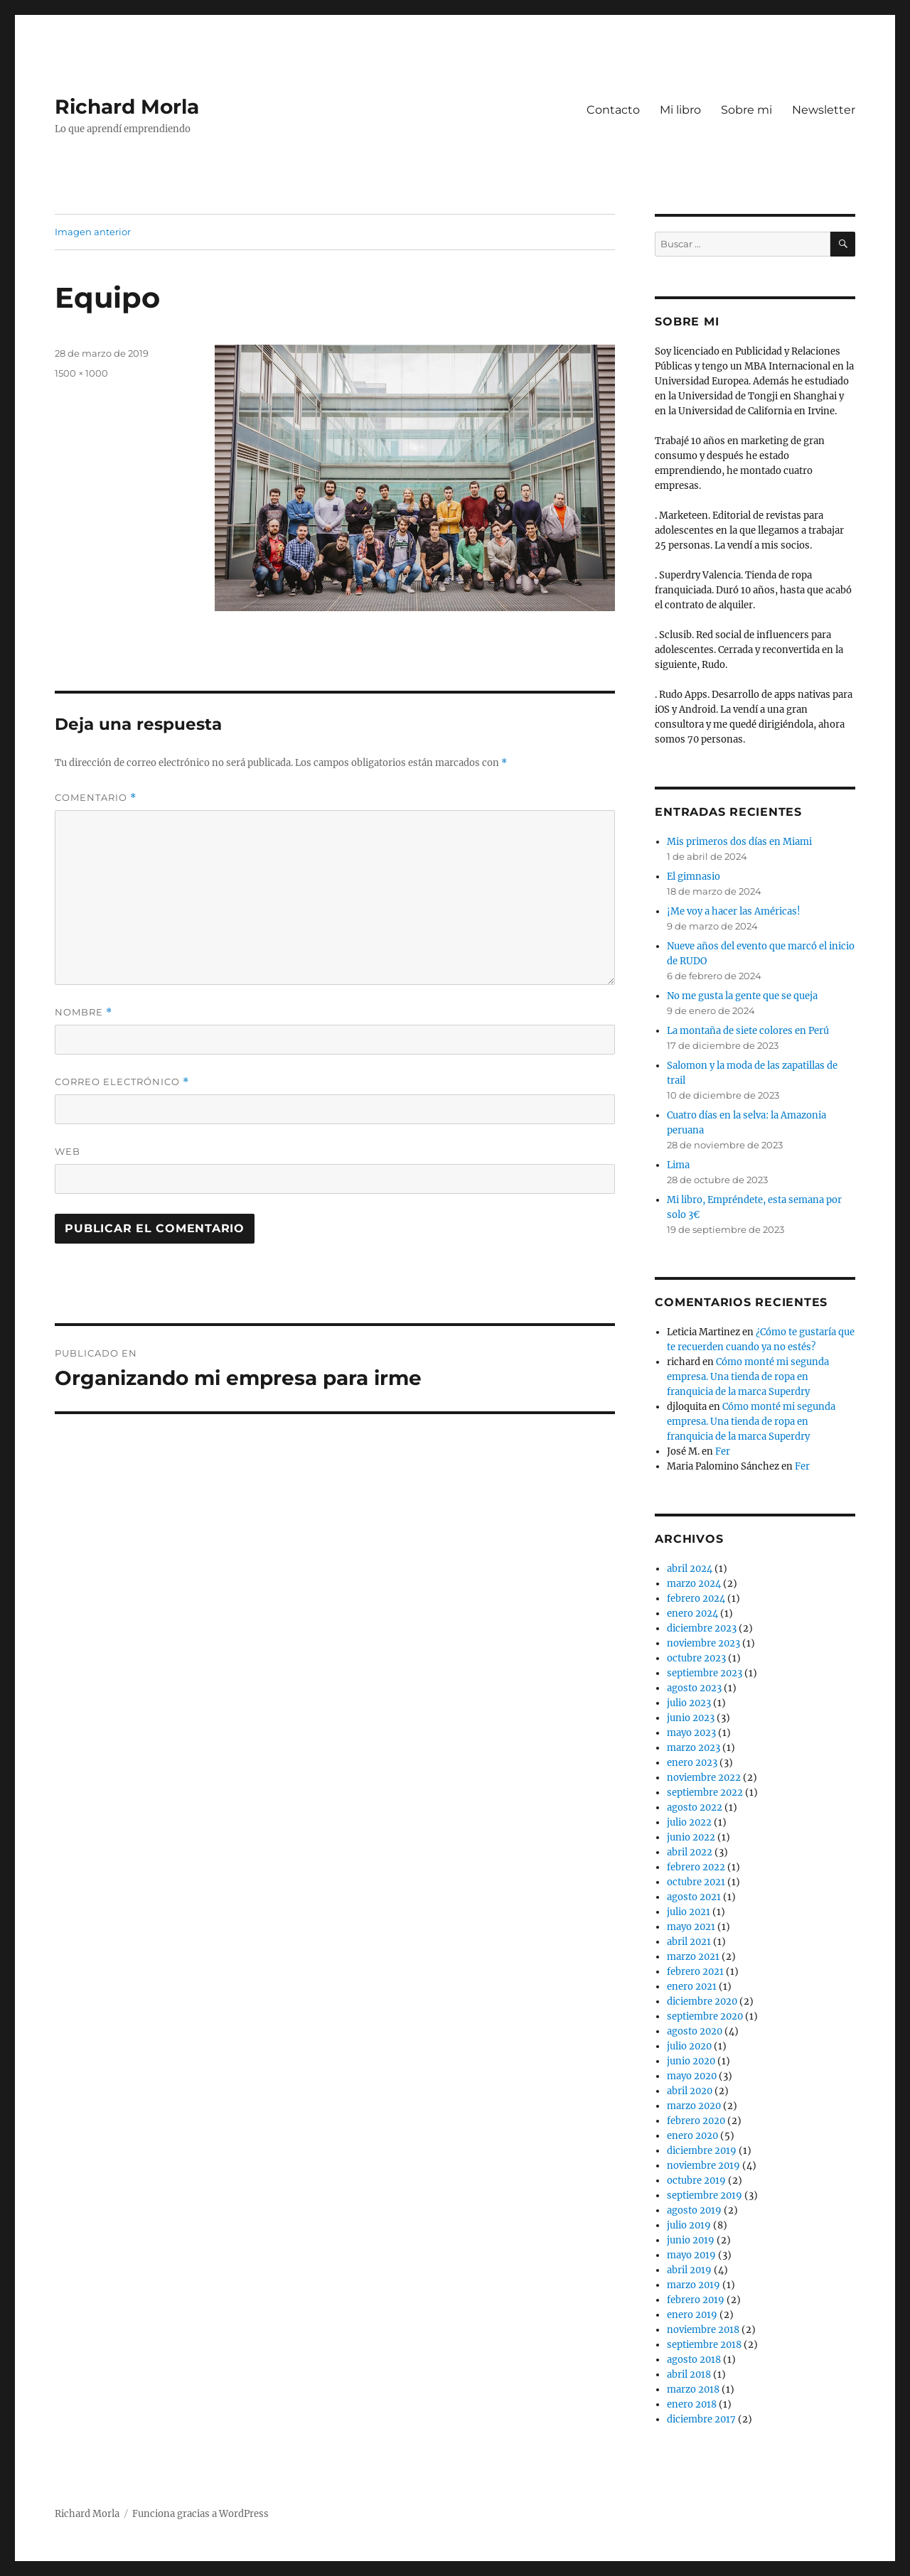 The image size is (910, 2576). I want to click on abril 2021, so click(689, 1942).